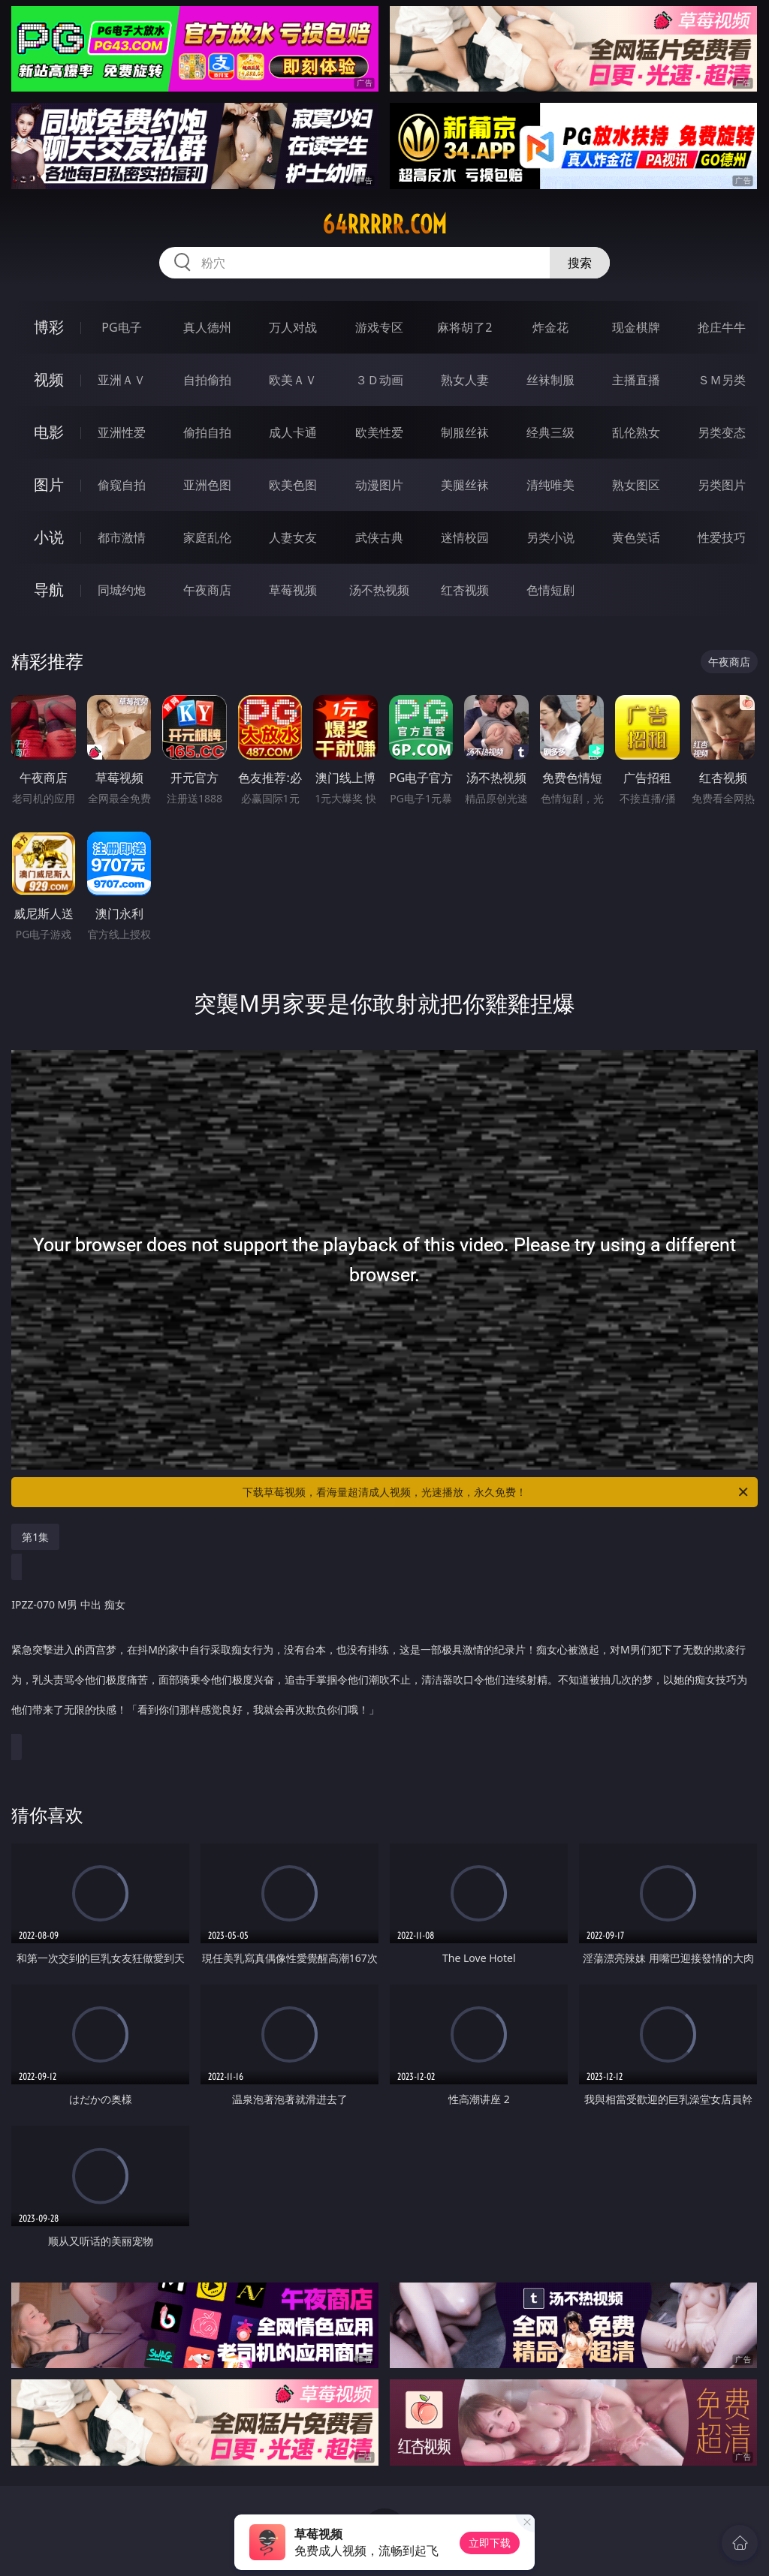  I want to click on 熟女人妻, so click(465, 380).